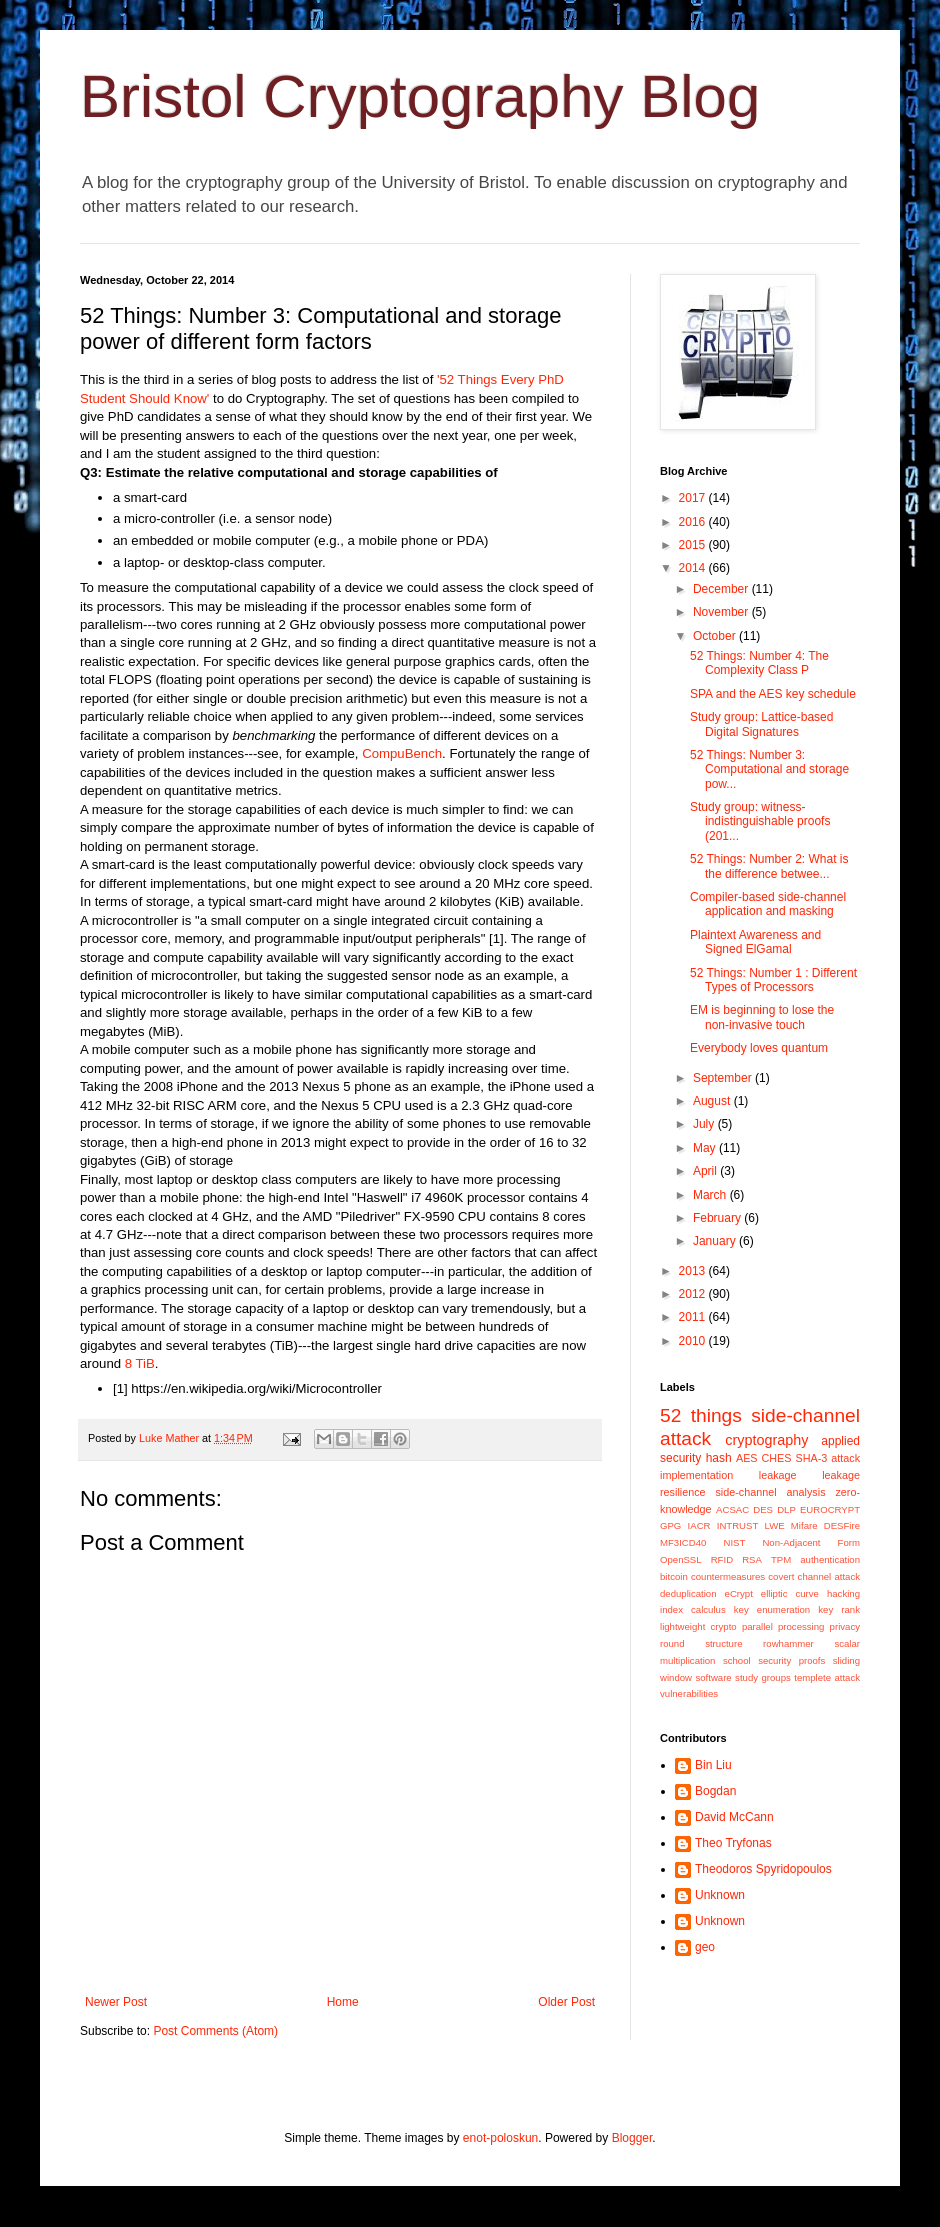 The image size is (940, 2227). I want to click on Home, so click(343, 2002).